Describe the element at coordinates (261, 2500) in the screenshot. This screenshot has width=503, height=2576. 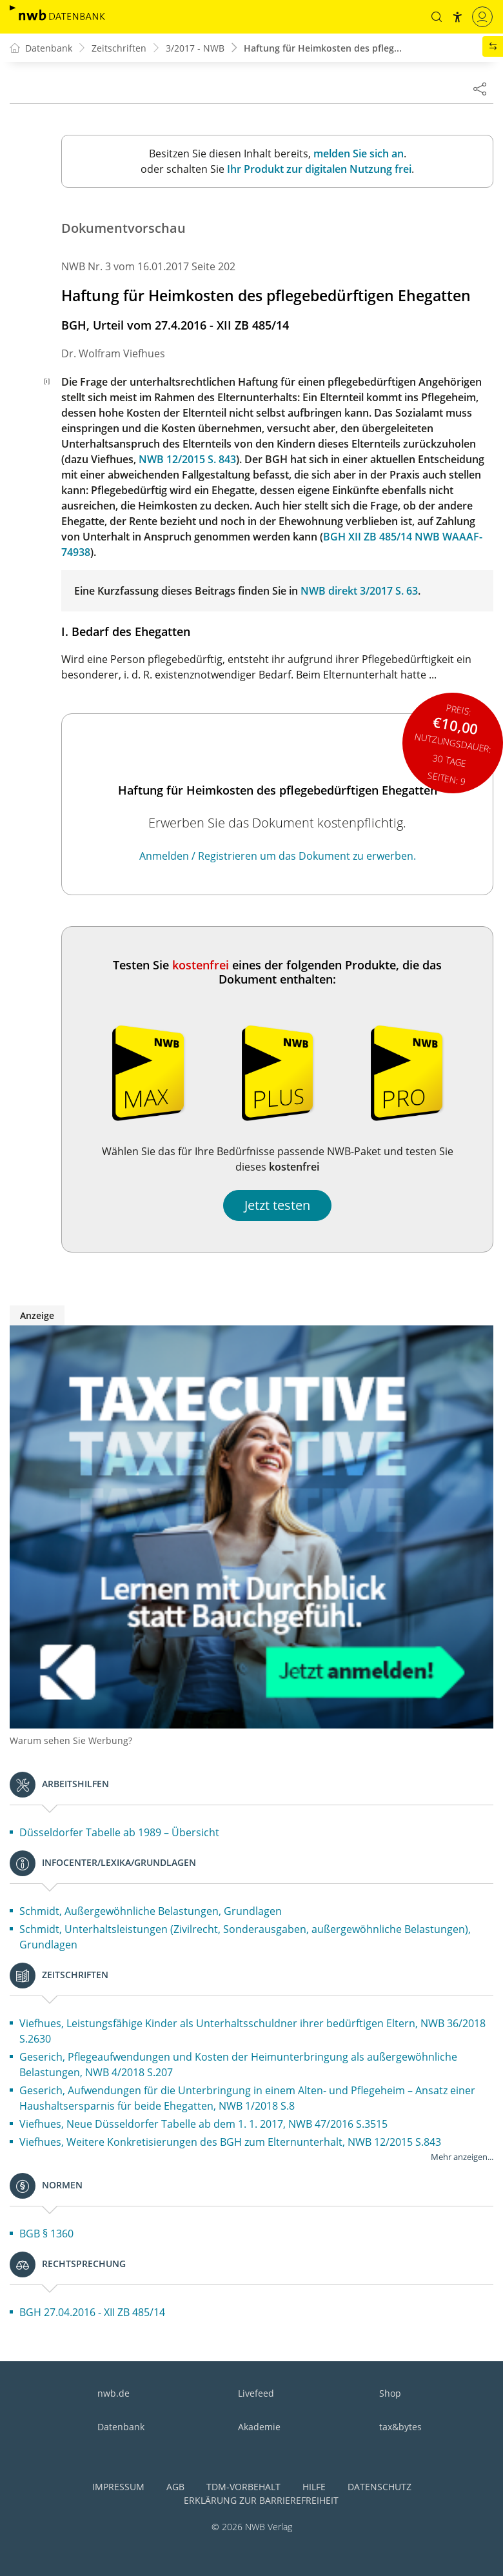
I see `Erklärung zur Barrierefreiheit` at that location.